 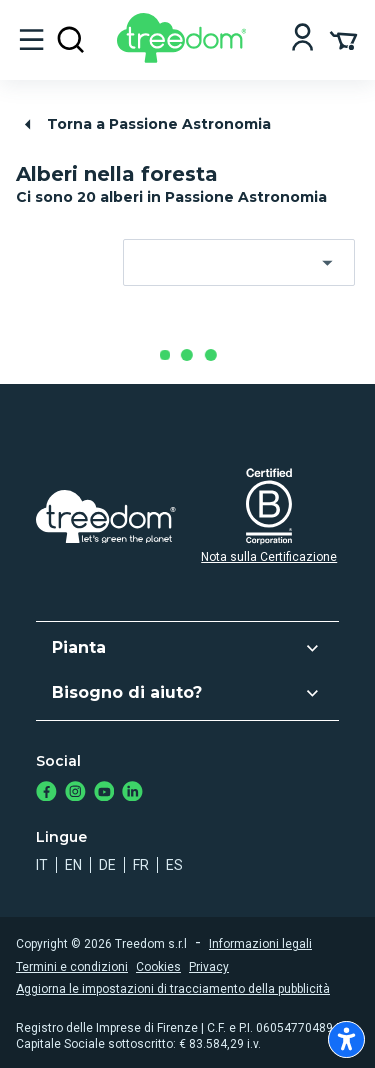 What do you see at coordinates (144, 124) in the screenshot?
I see `Torna a Passione Astronomia` at bounding box center [144, 124].